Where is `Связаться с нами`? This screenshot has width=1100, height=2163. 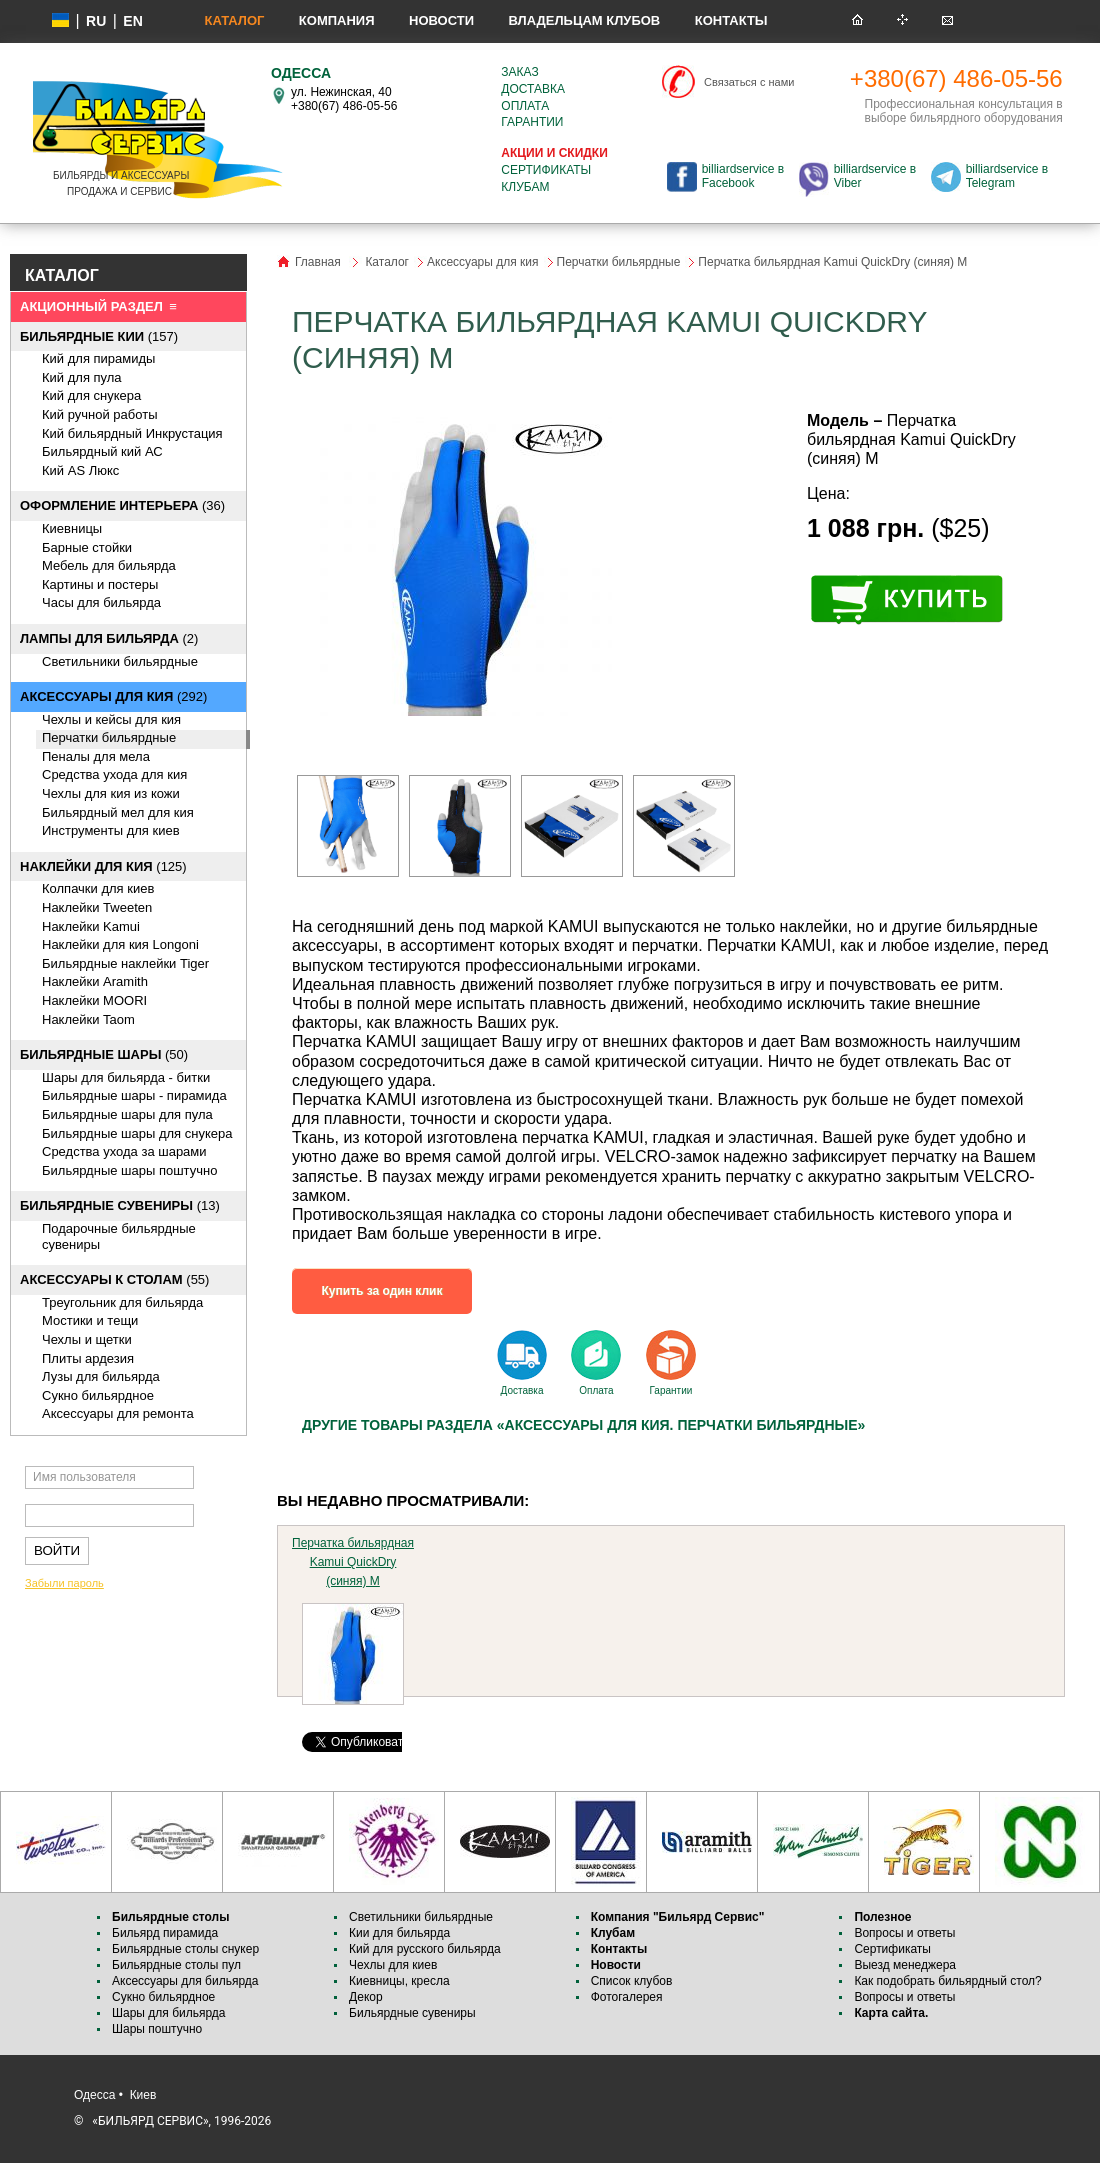
Связаться с нами is located at coordinates (749, 82).